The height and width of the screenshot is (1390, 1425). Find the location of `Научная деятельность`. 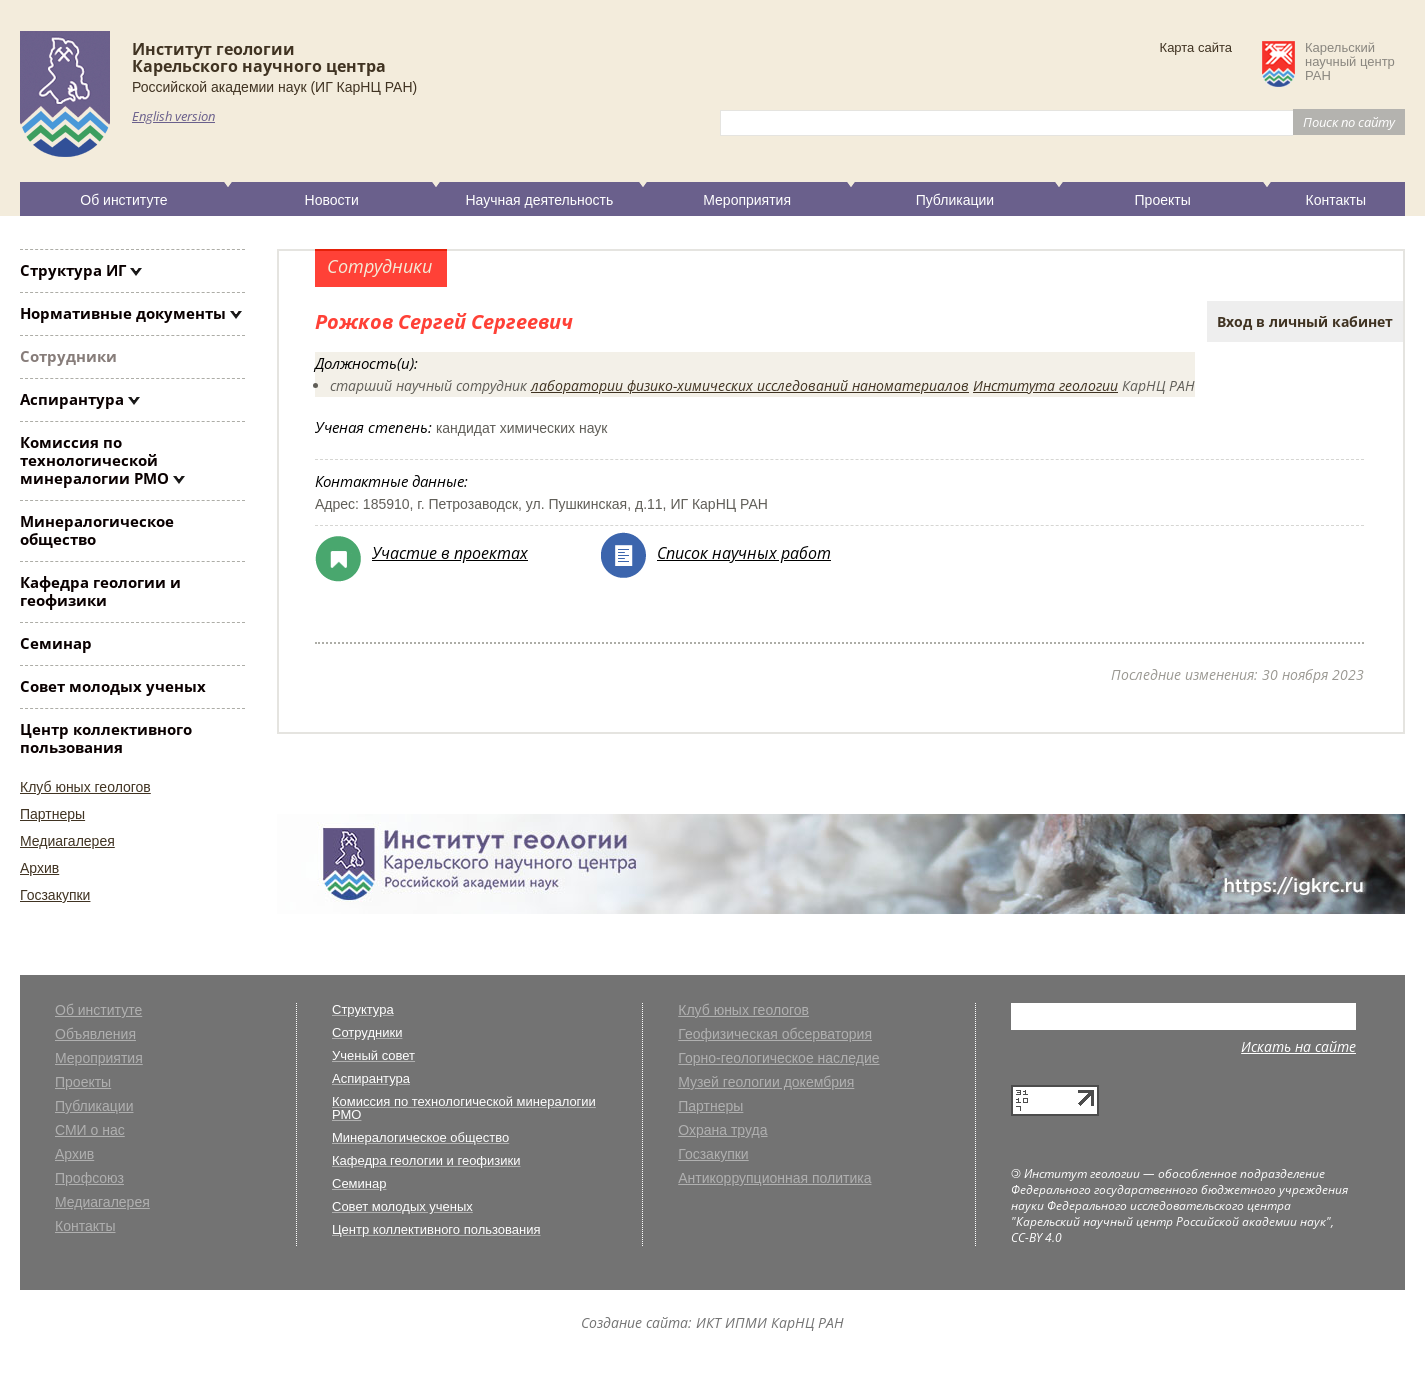

Научная деятельность is located at coordinates (539, 200).